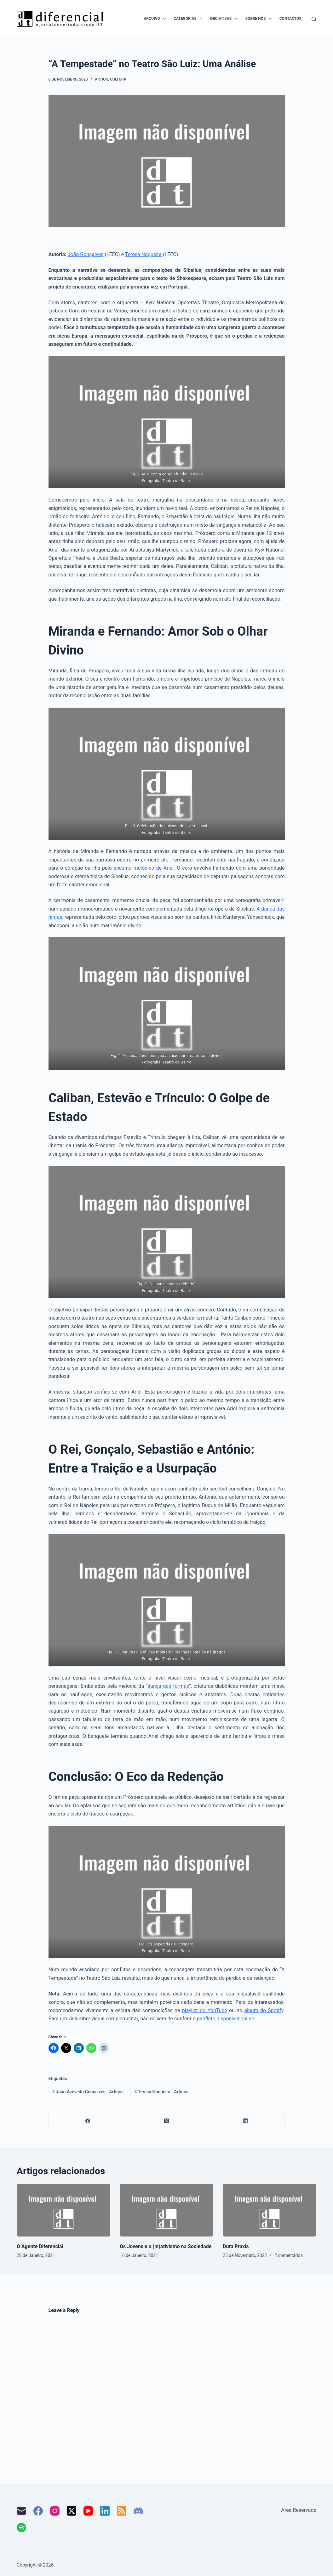 The width and height of the screenshot is (333, 2576). Describe the element at coordinates (245, 2121) in the screenshot. I see `[LinkedIn]` at that location.